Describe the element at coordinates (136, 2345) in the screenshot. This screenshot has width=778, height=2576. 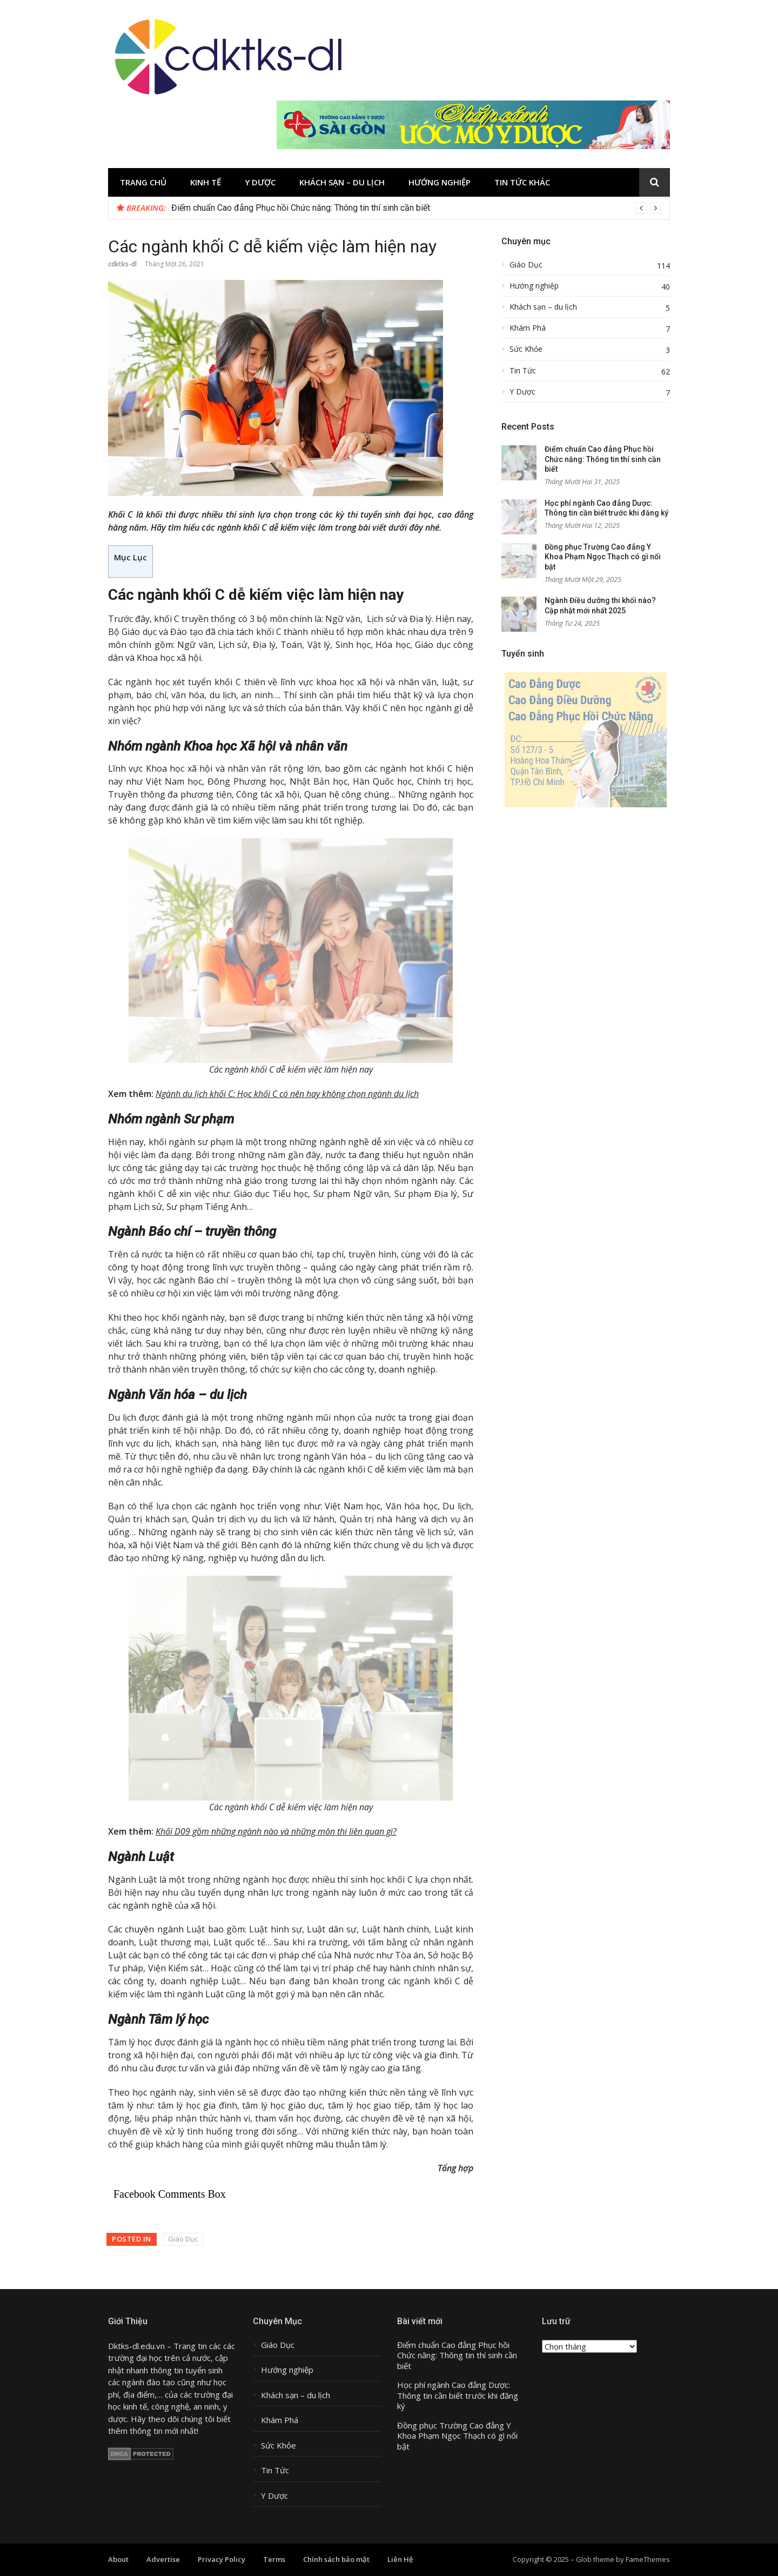
I see `Dktks-dl.edu.vn` at that location.